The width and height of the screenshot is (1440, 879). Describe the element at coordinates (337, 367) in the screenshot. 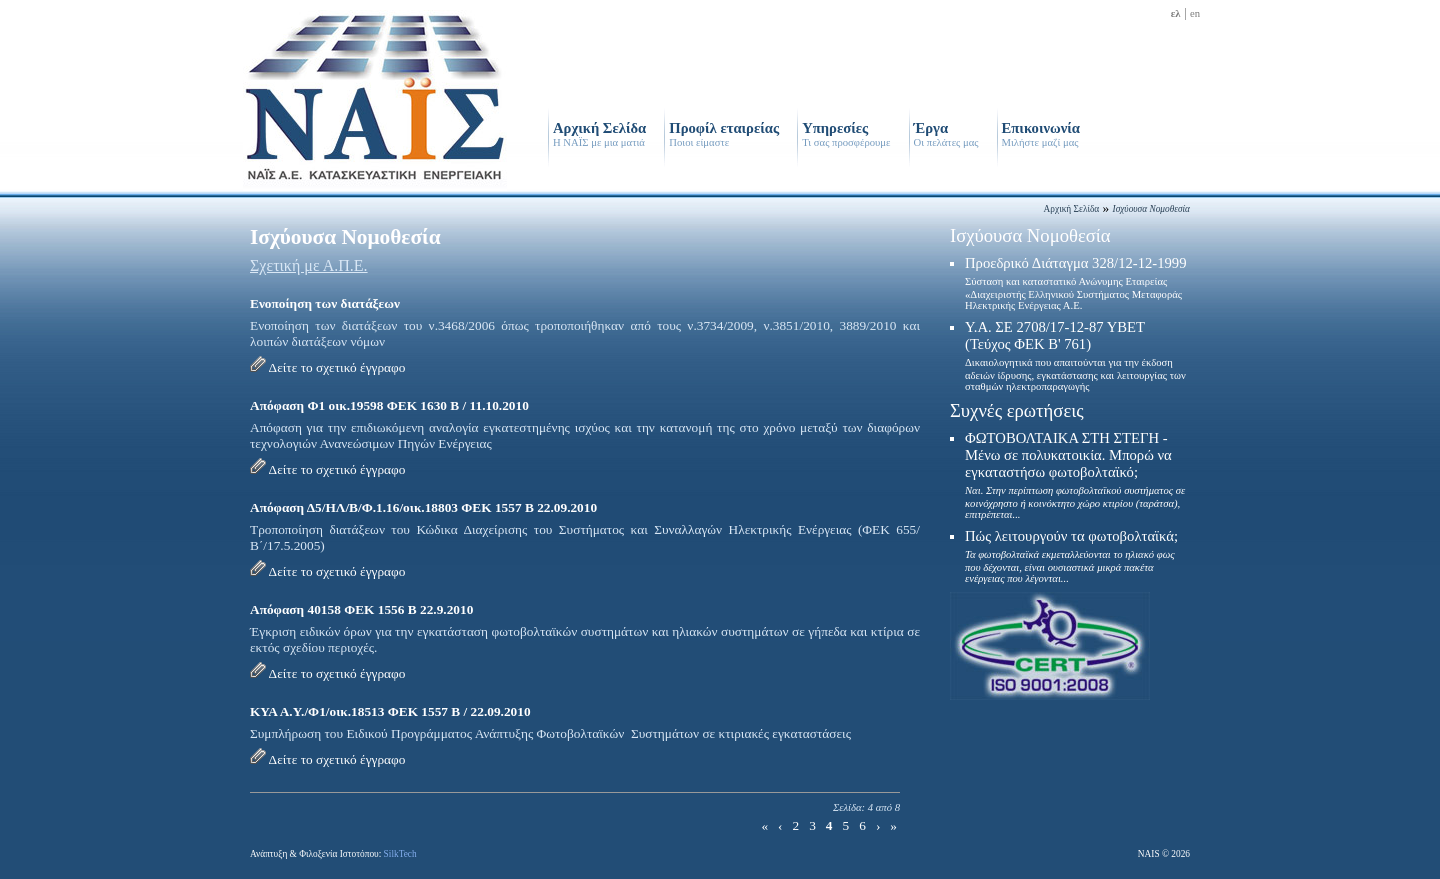

I see `Δείτε το σχετικό έγγραφο` at that location.